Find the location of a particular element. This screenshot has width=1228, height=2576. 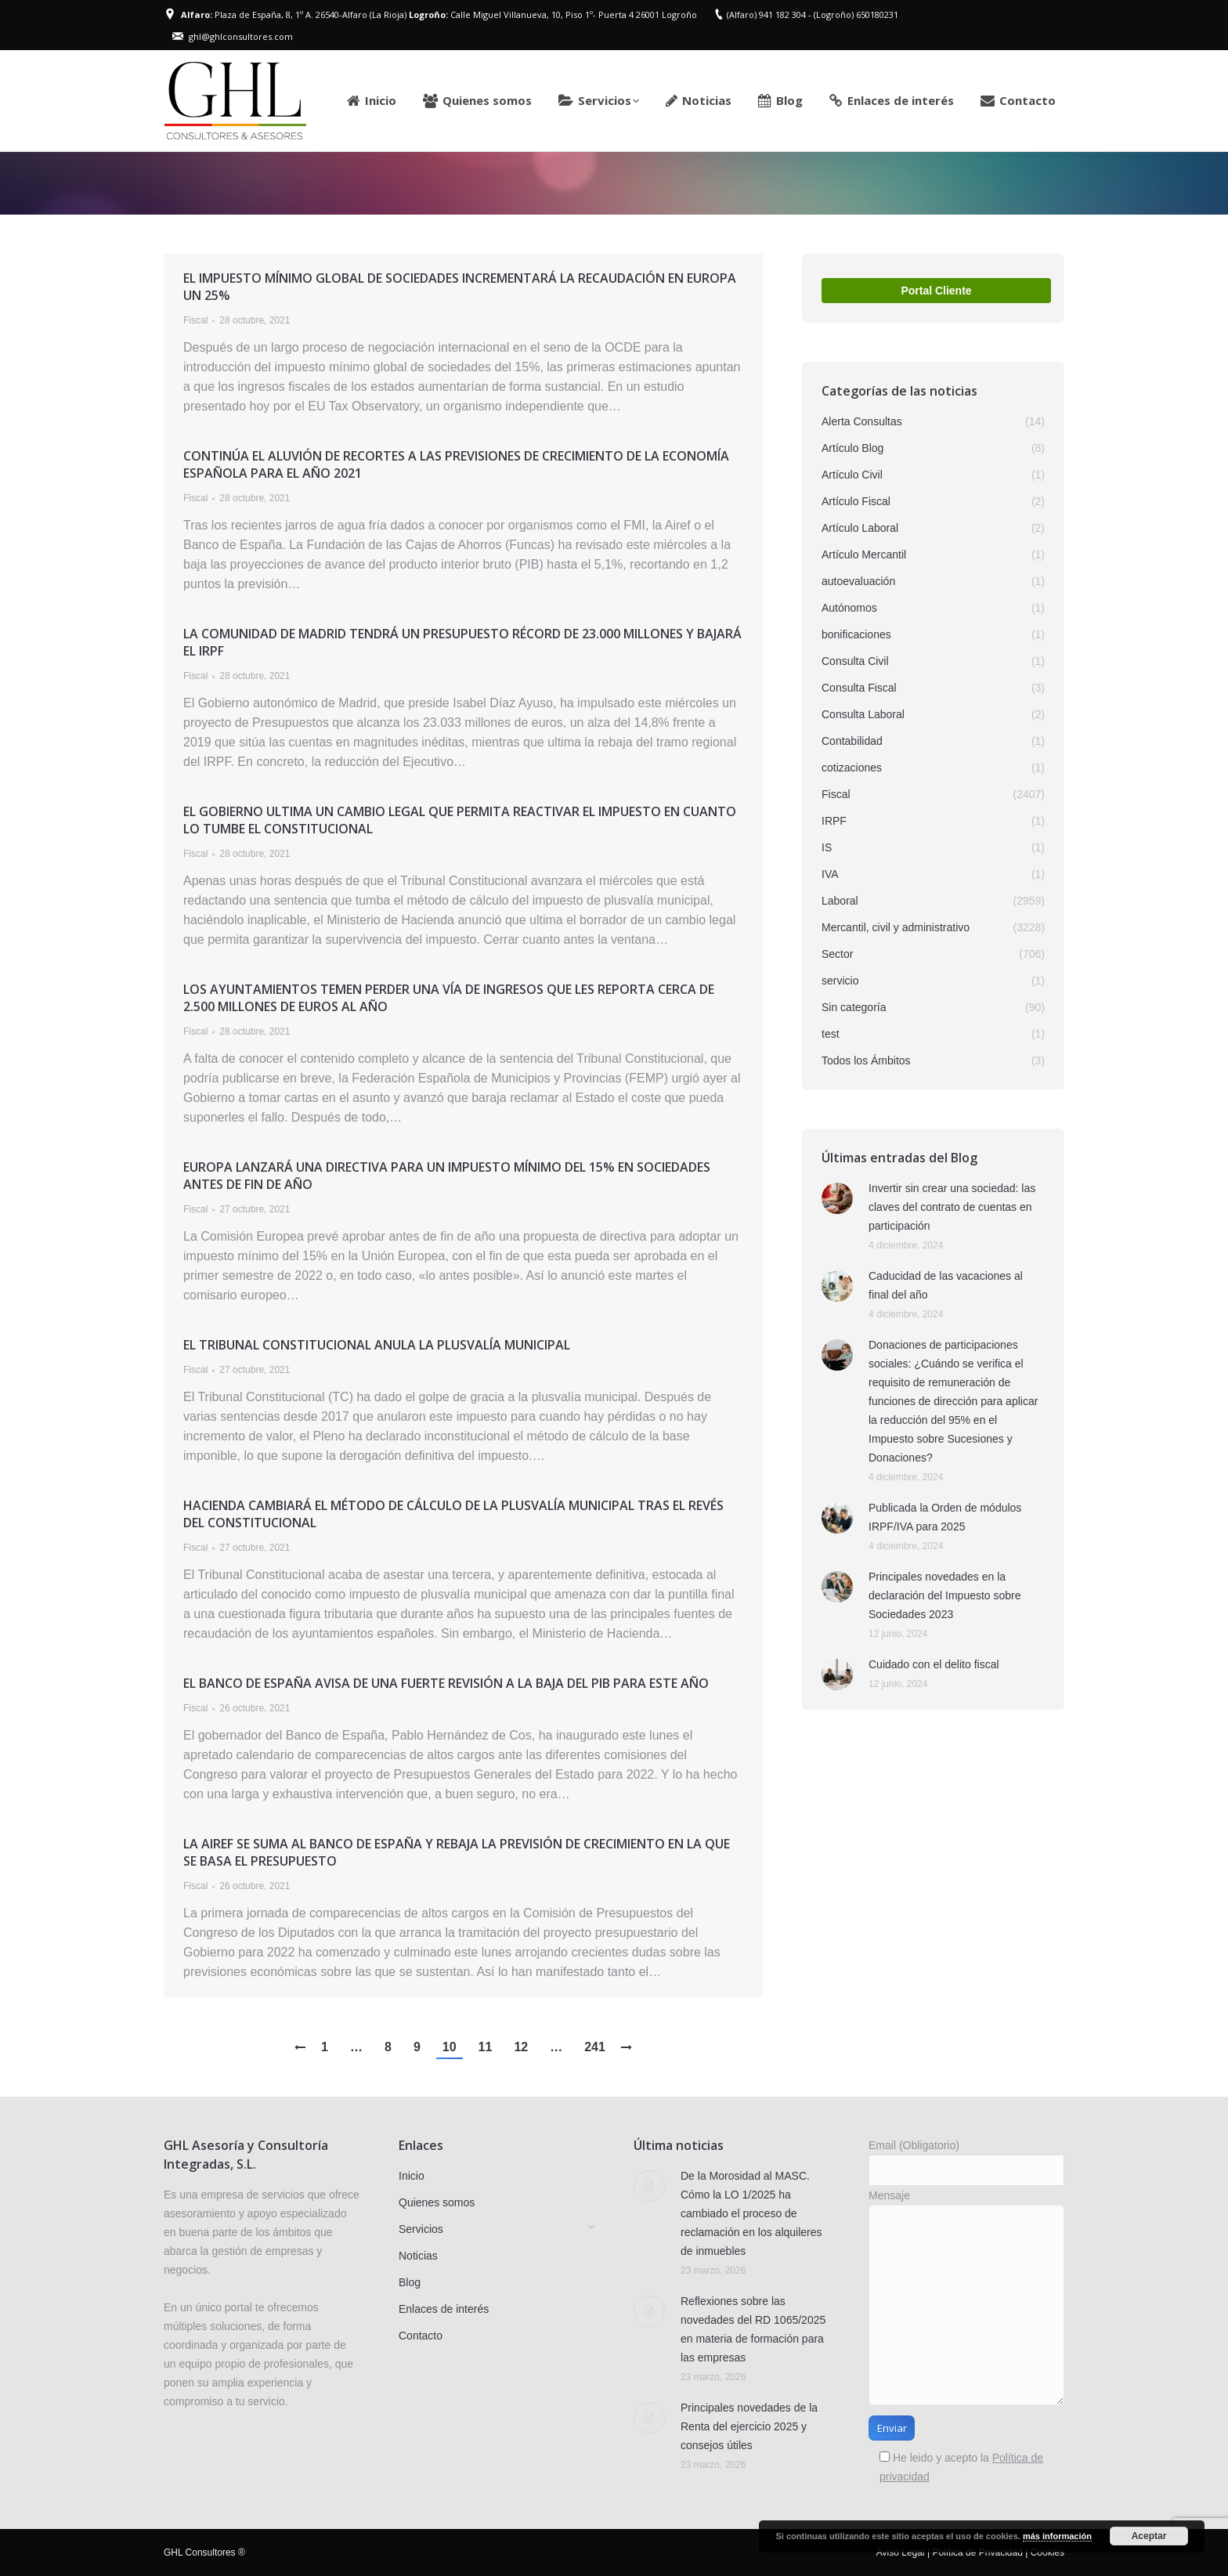

Invertir sin crear una sociedad: las claves del contrato de cuentas en participación is located at coordinates (952, 1207).